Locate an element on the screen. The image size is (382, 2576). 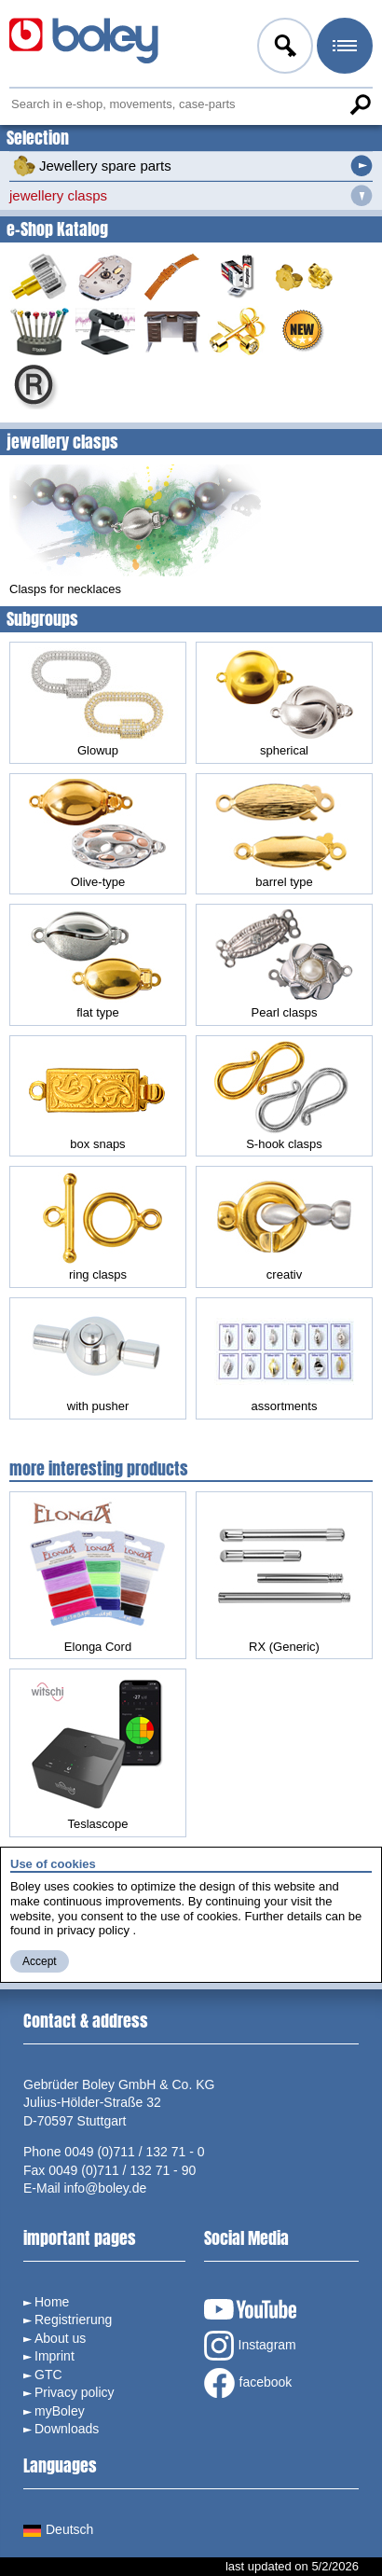
assortments is located at coordinates (284, 1358).